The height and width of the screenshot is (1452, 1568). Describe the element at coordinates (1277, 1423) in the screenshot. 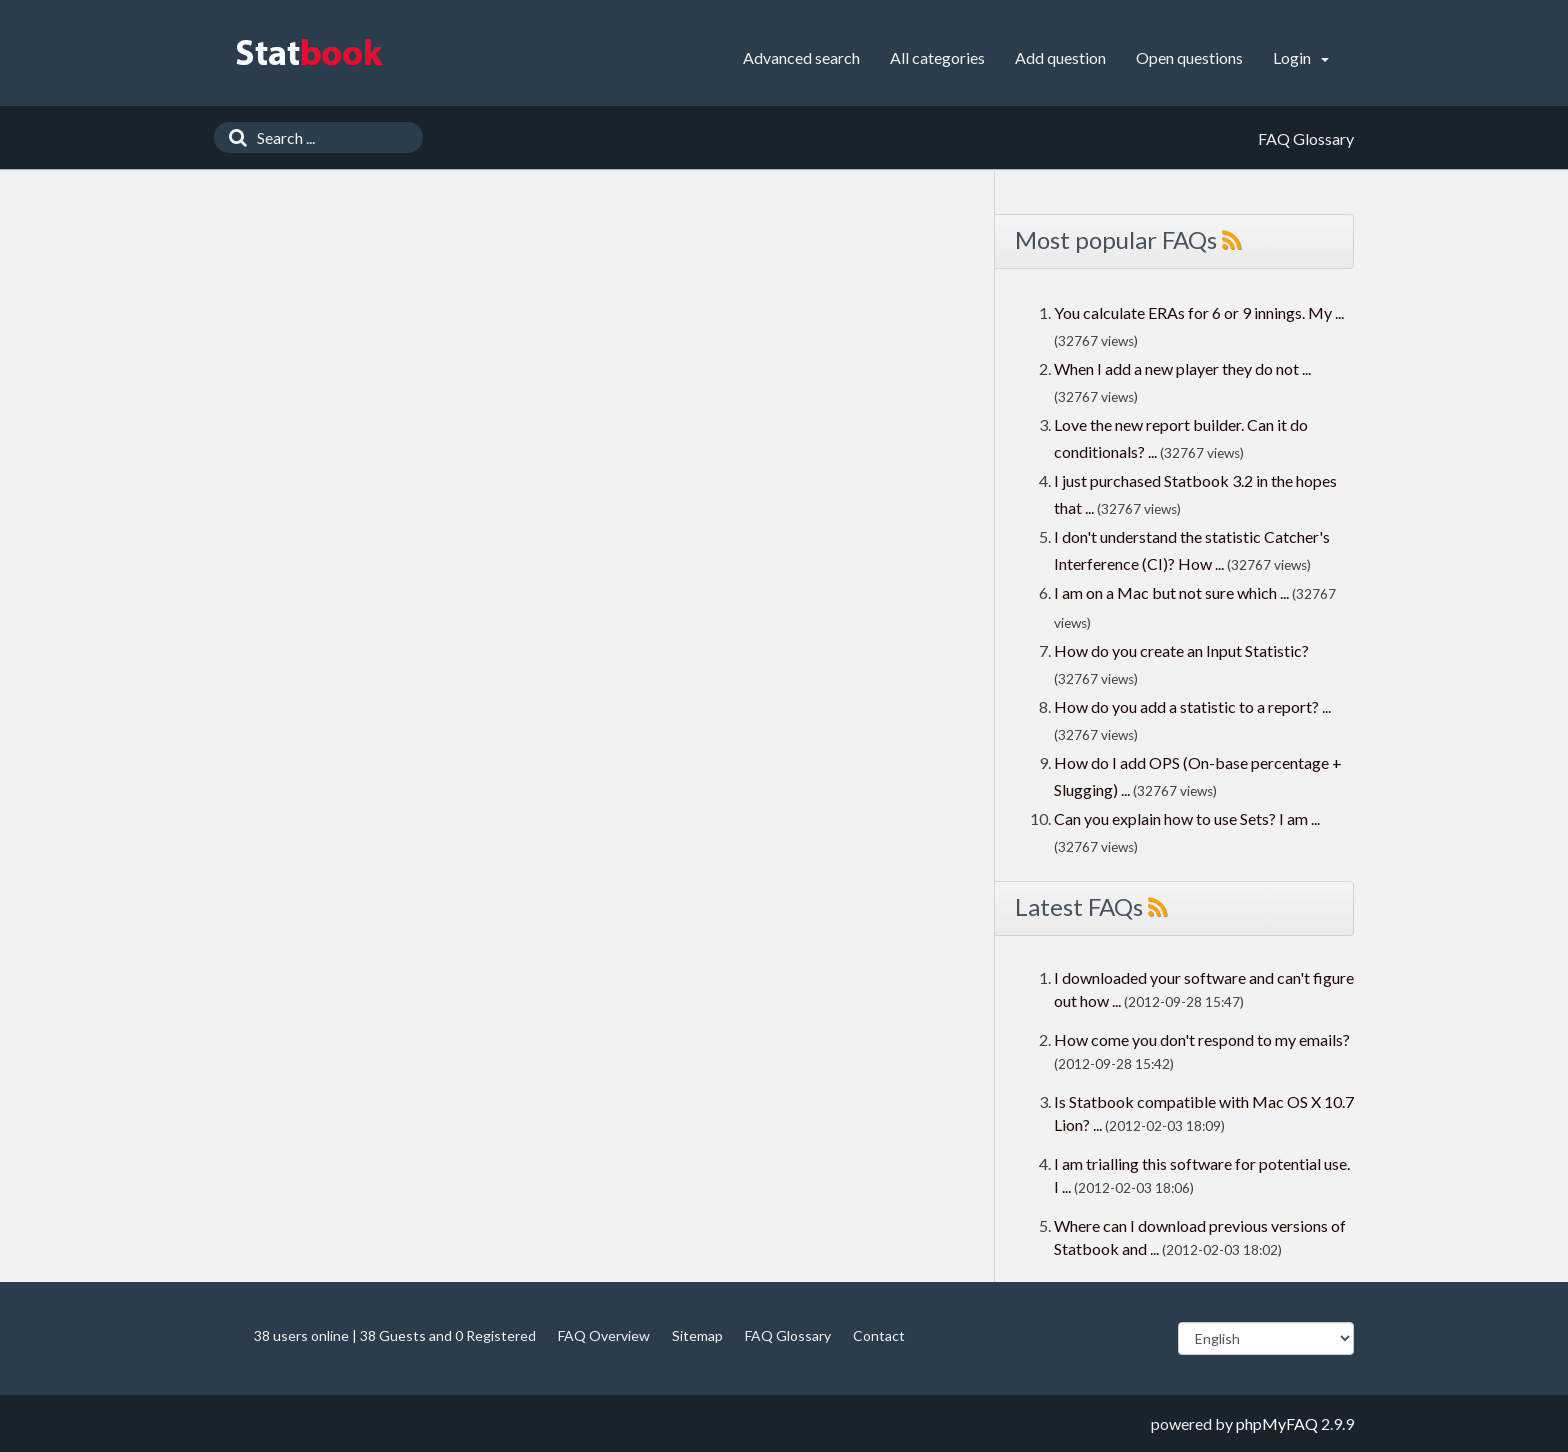

I see `phpMyFAQ` at that location.